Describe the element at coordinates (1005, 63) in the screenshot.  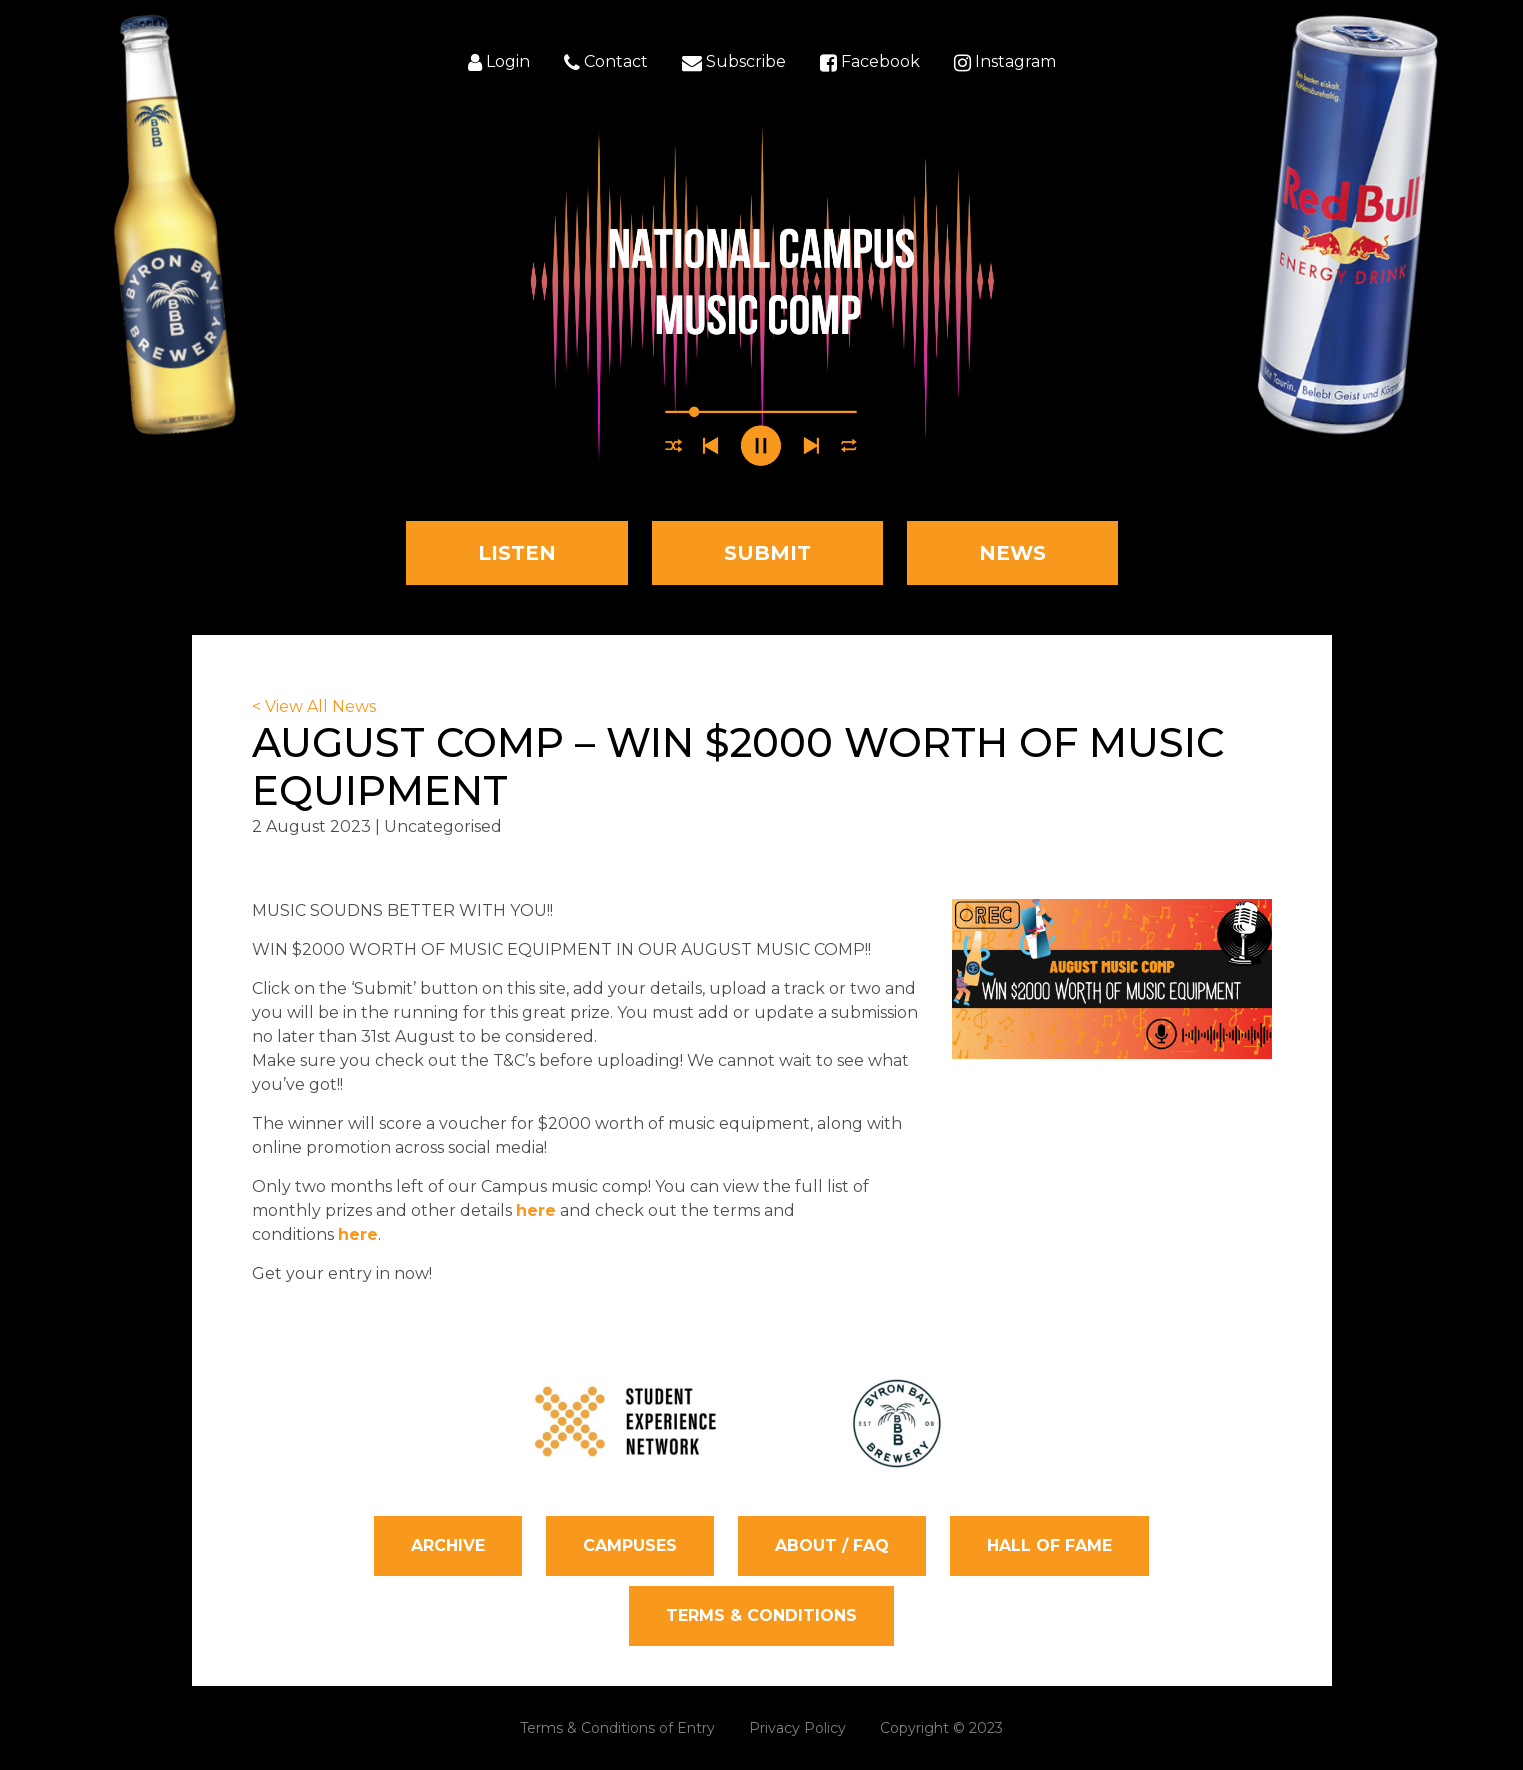
I see `Instagram` at that location.